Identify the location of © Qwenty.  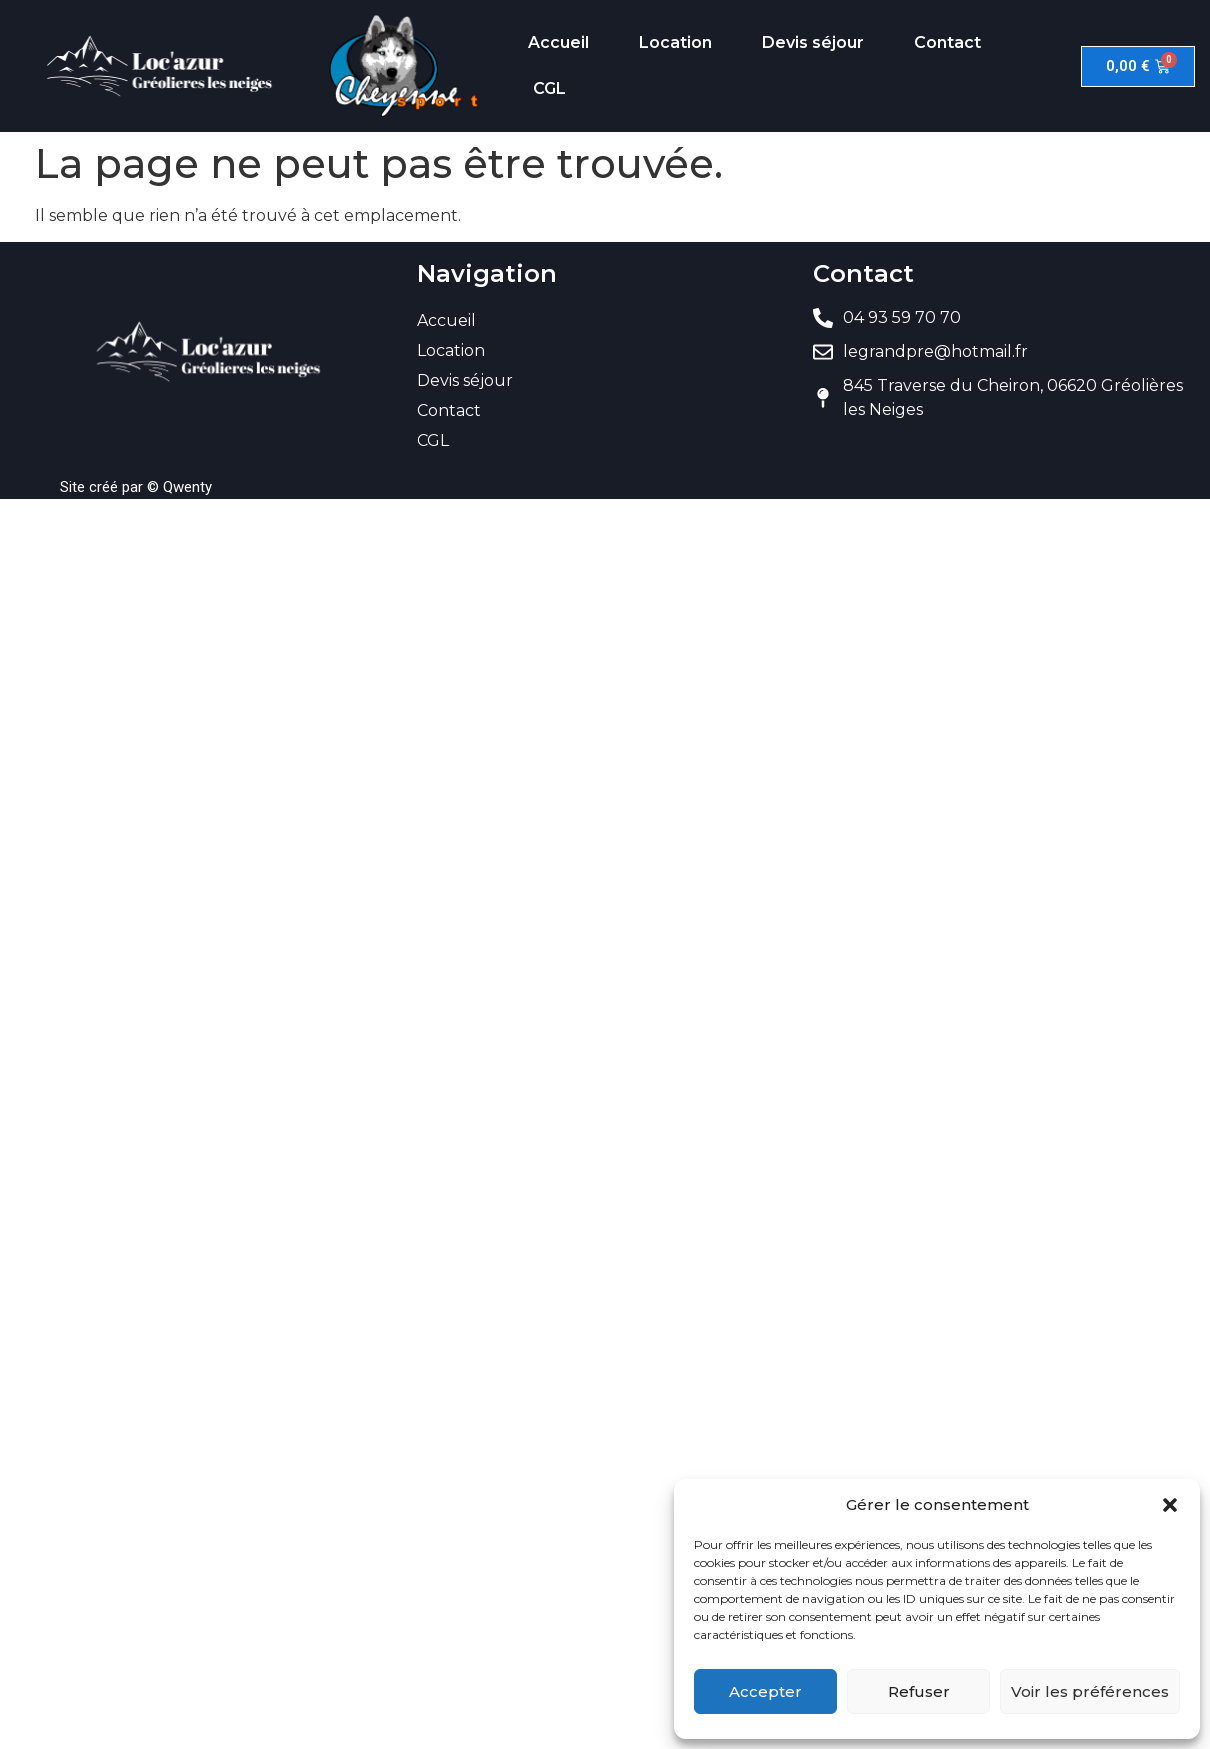
(179, 487).